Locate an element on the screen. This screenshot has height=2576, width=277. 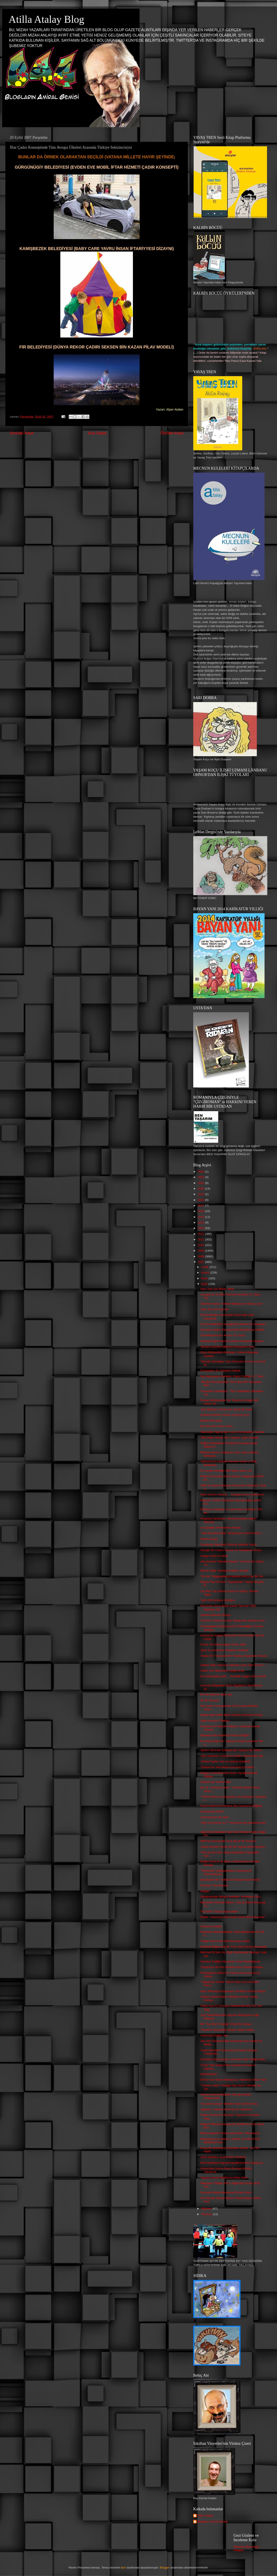
Aralık is located at coordinates (205, 1267).